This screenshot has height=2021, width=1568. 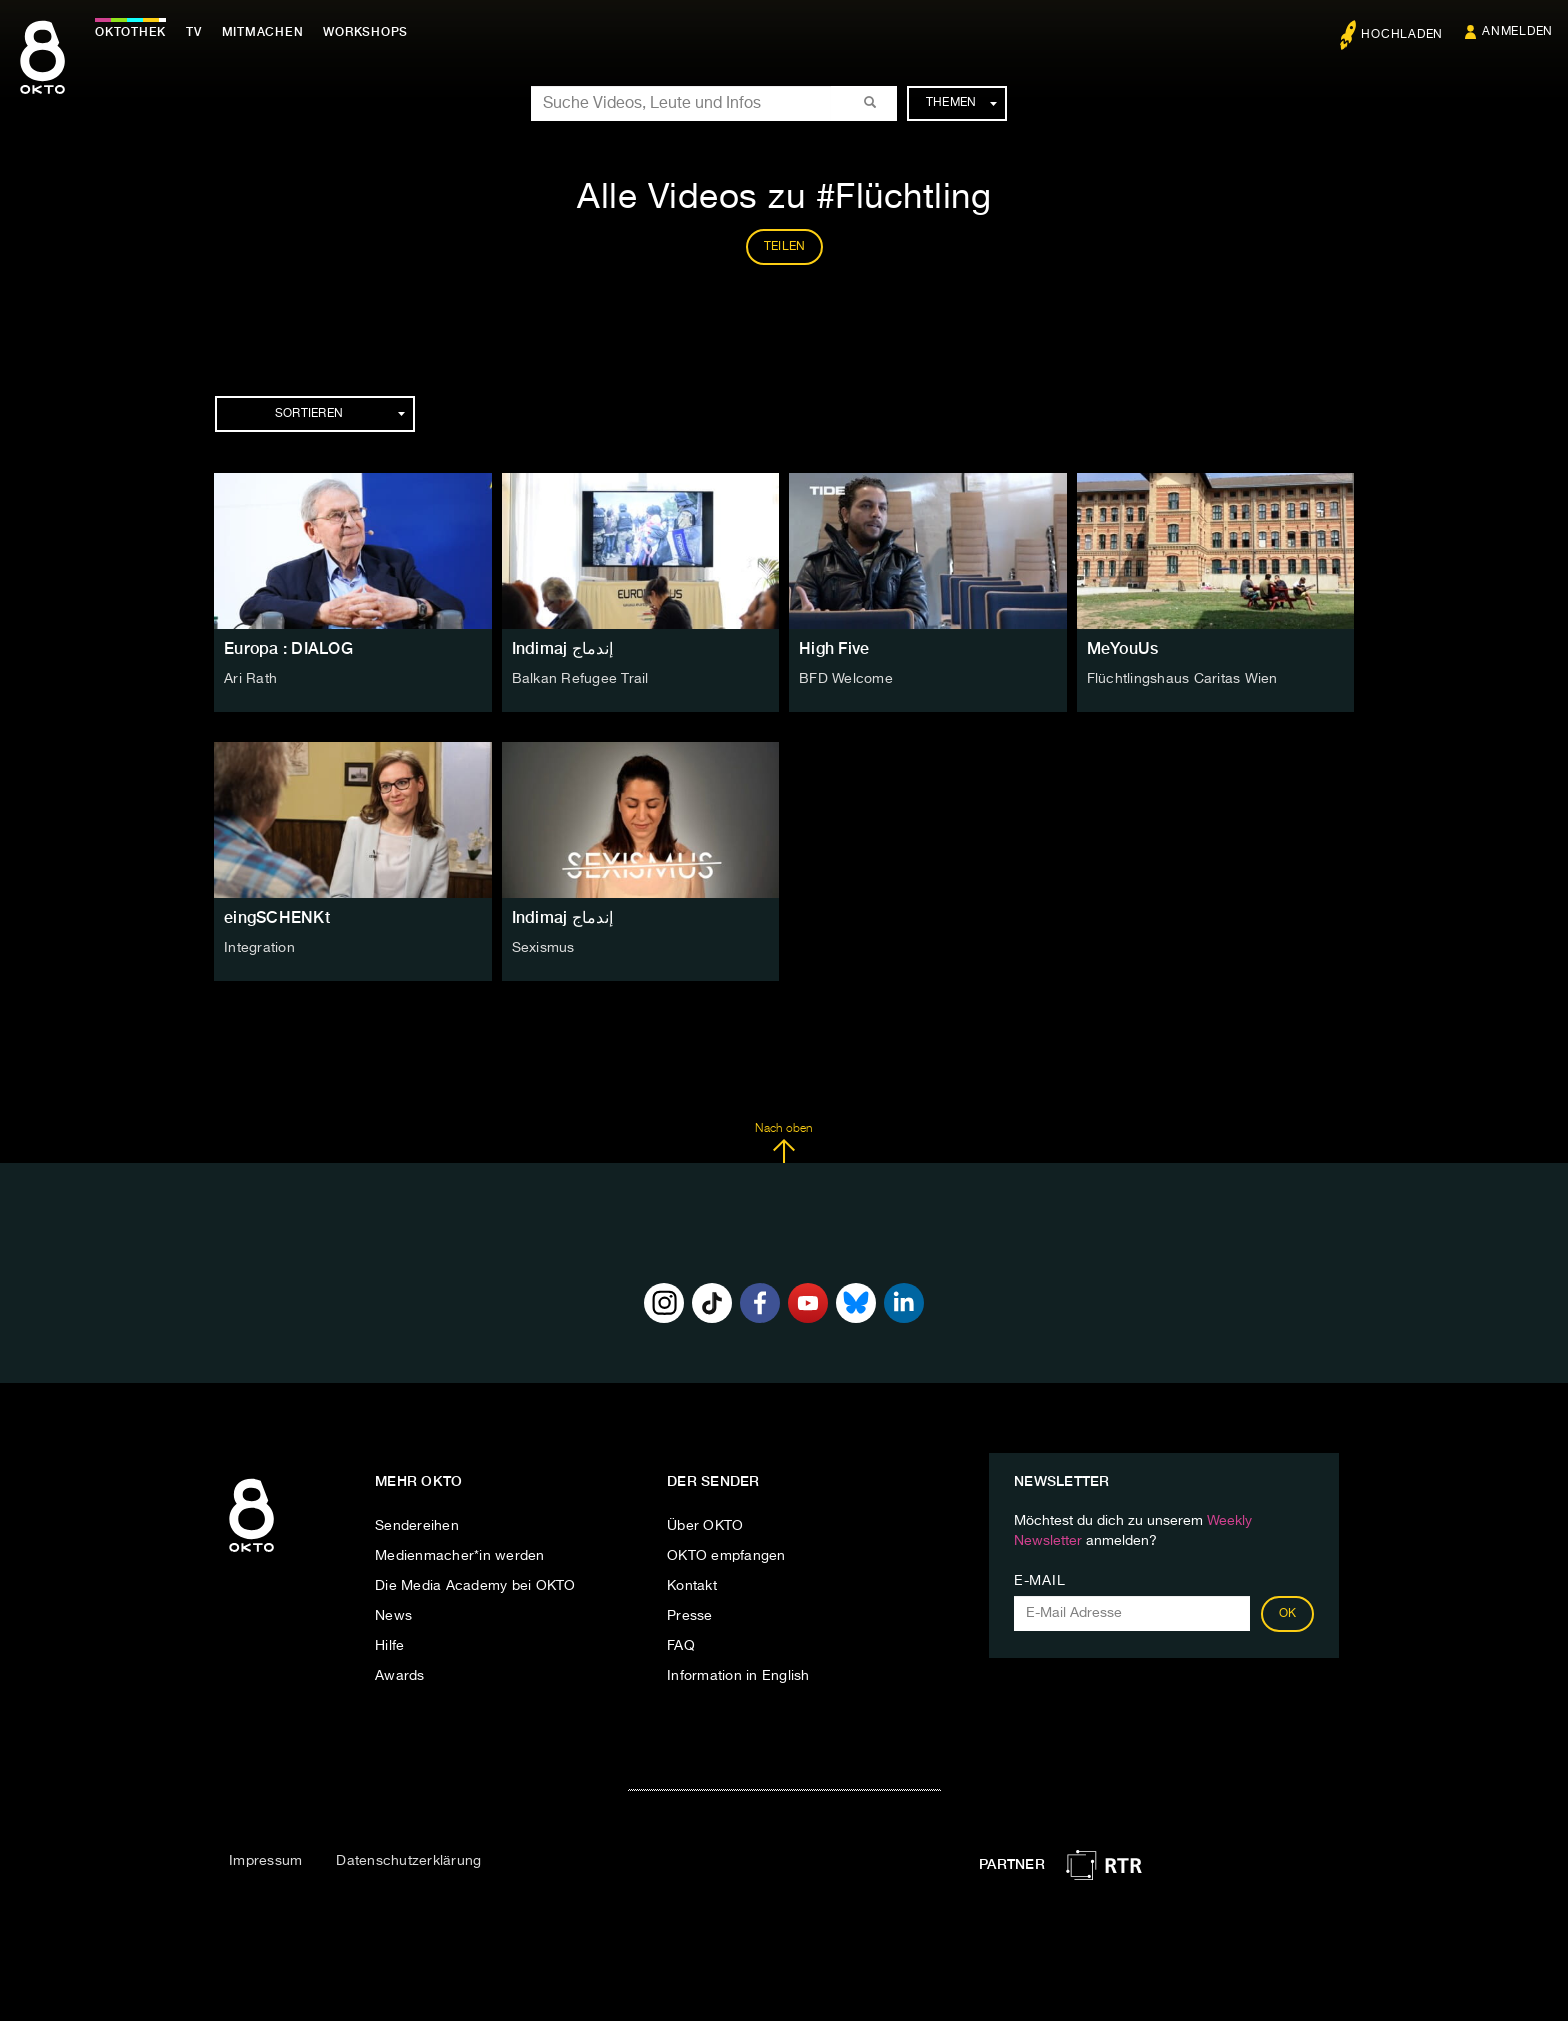 I want to click on Balkan Refugee Trail, so click(x=580, y=679).